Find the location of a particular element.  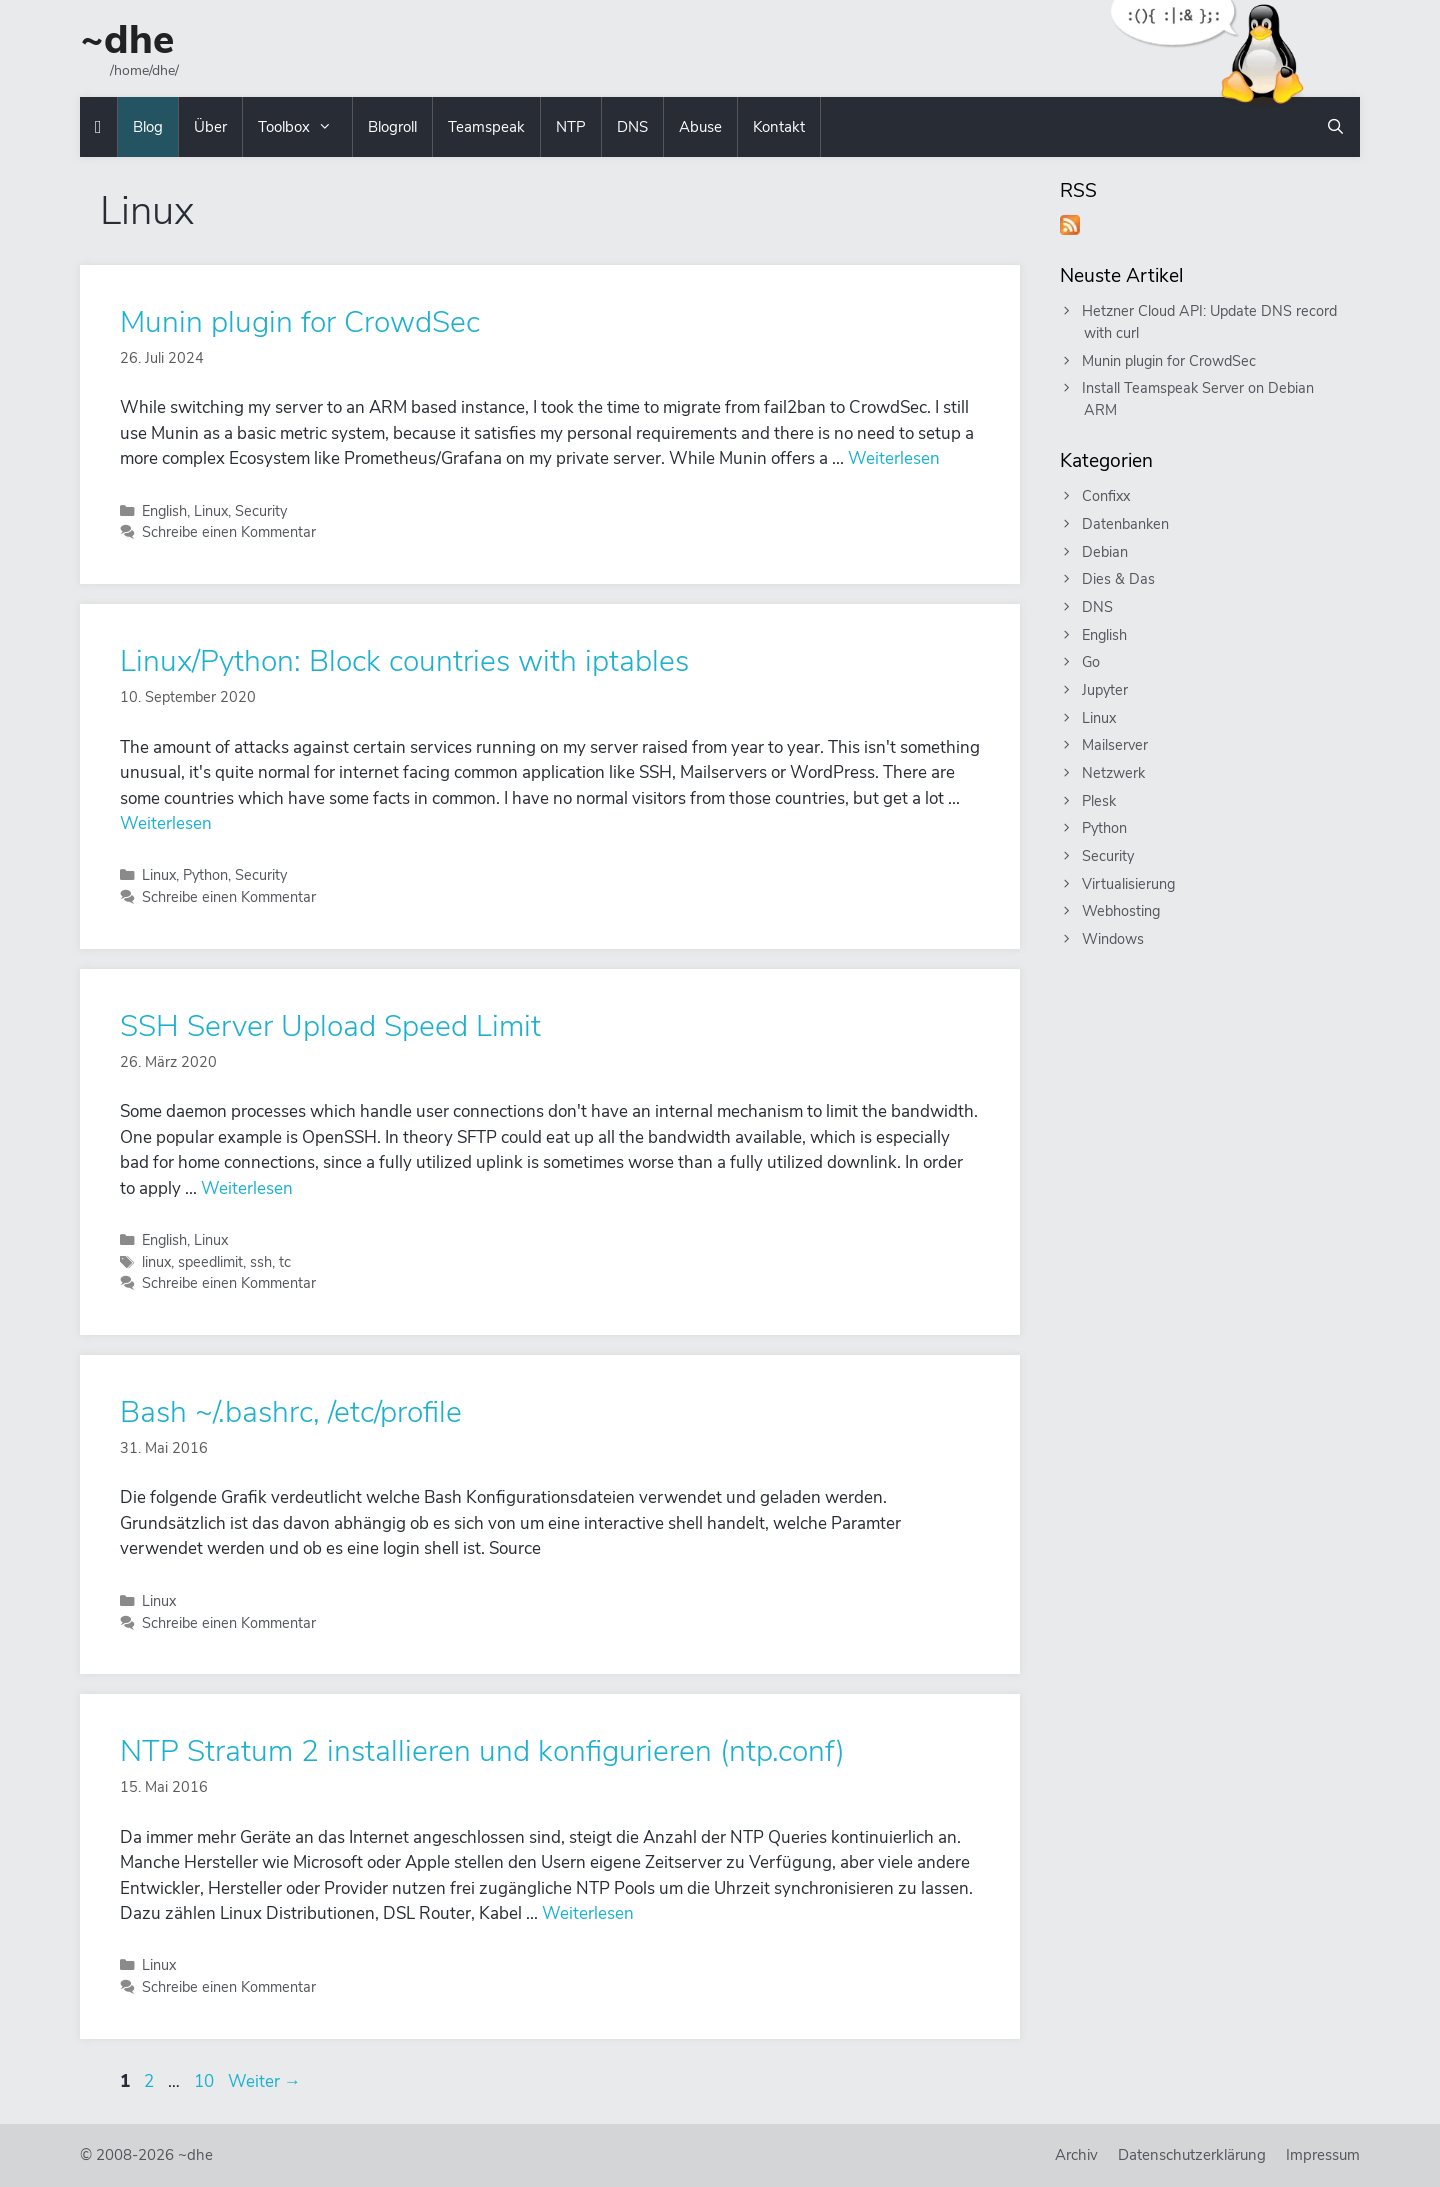

Plesk is located at coordinates (1100, 801).